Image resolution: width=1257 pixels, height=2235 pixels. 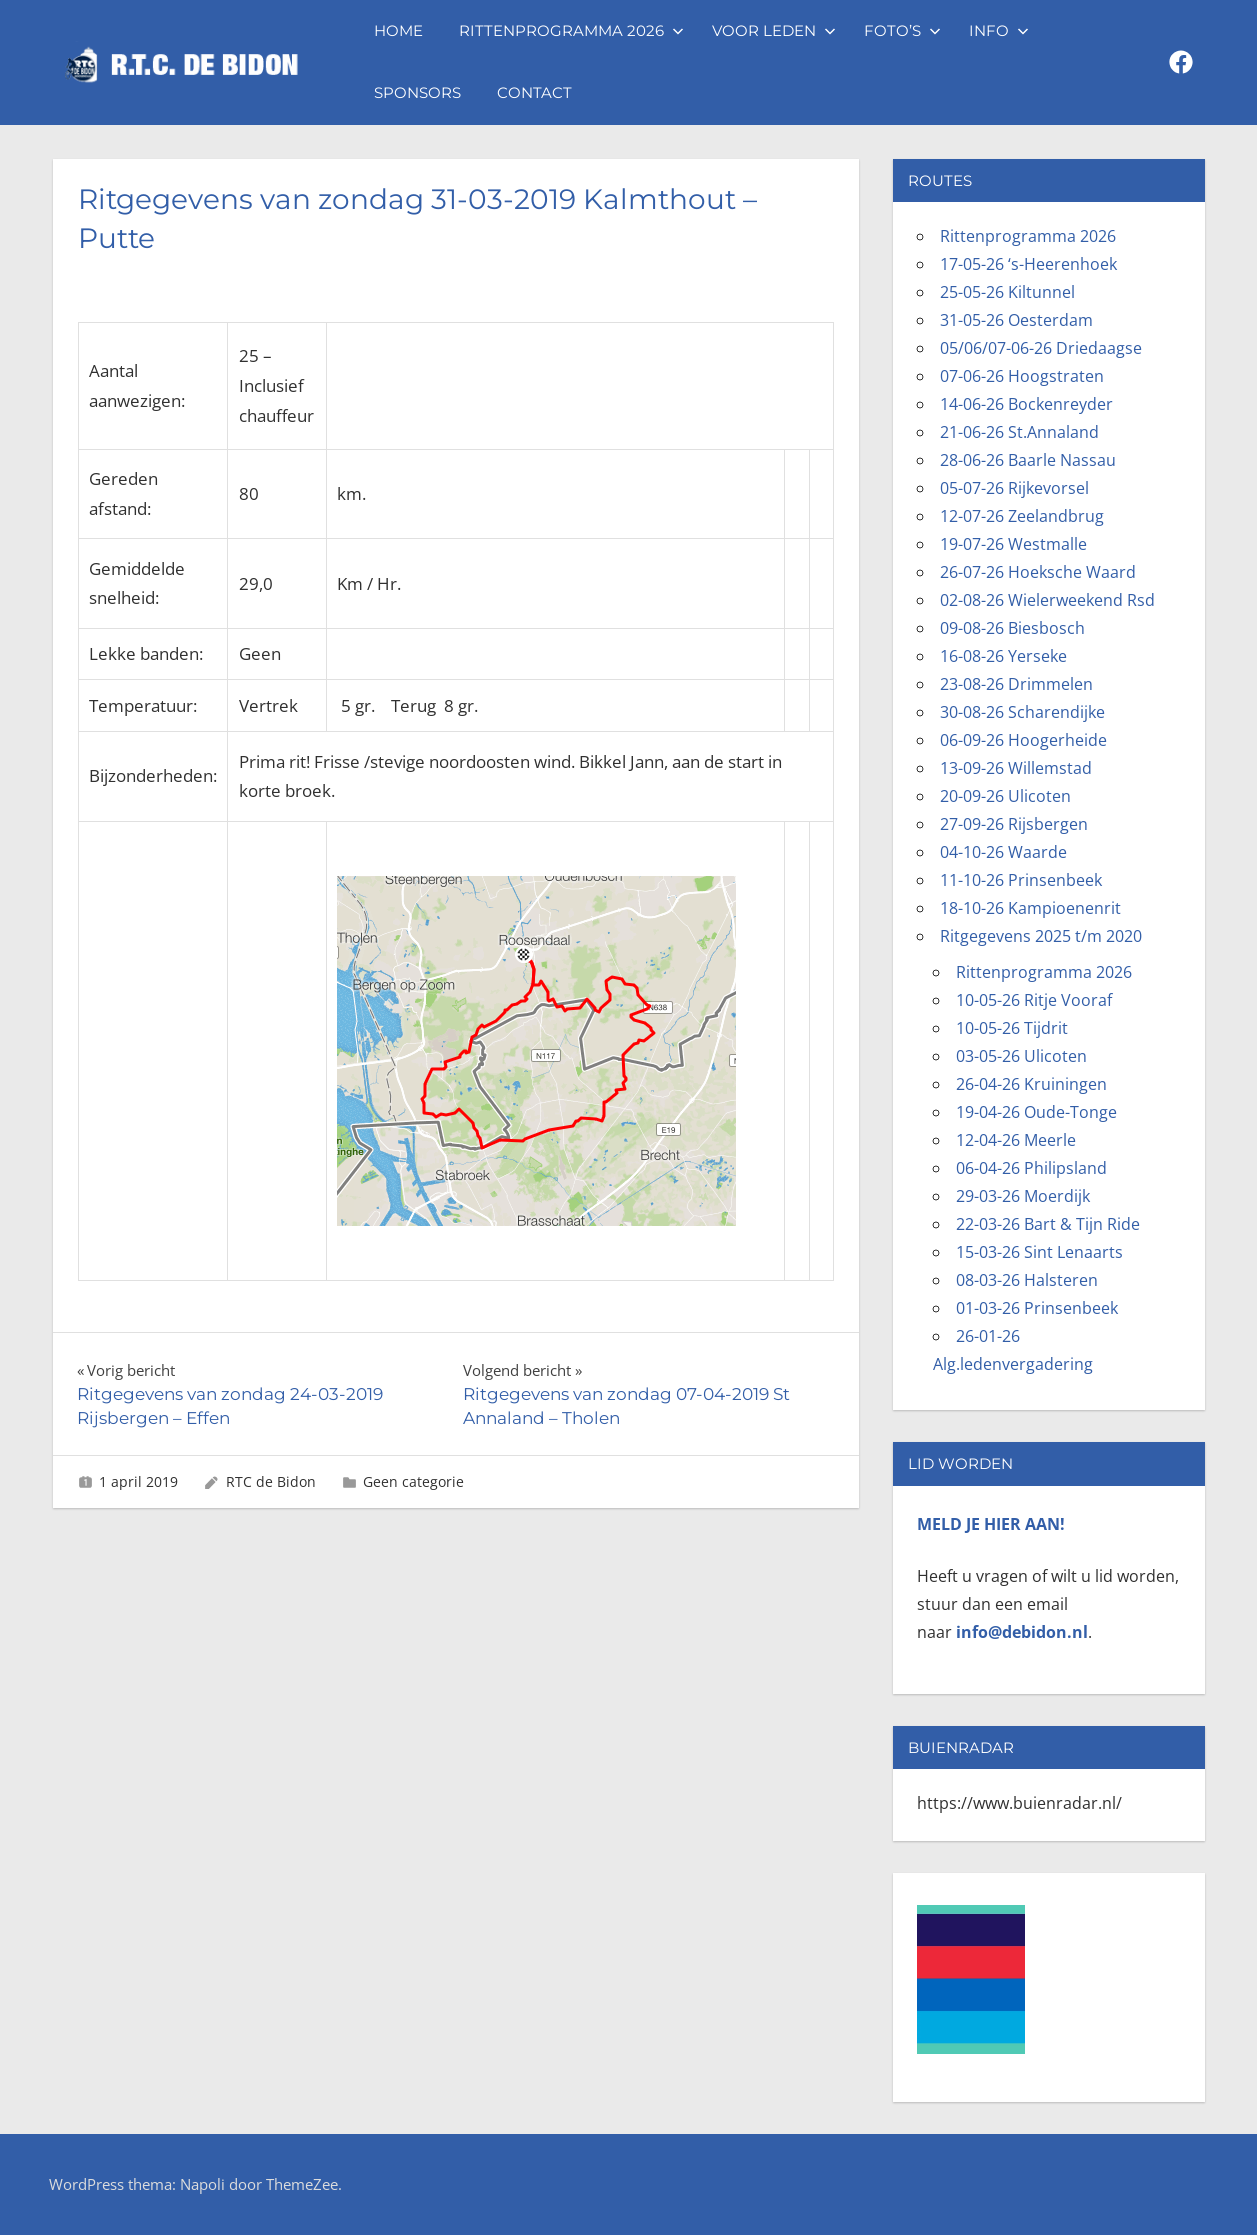 I want to click on Geen categorie, so click(x=413, y=1481).